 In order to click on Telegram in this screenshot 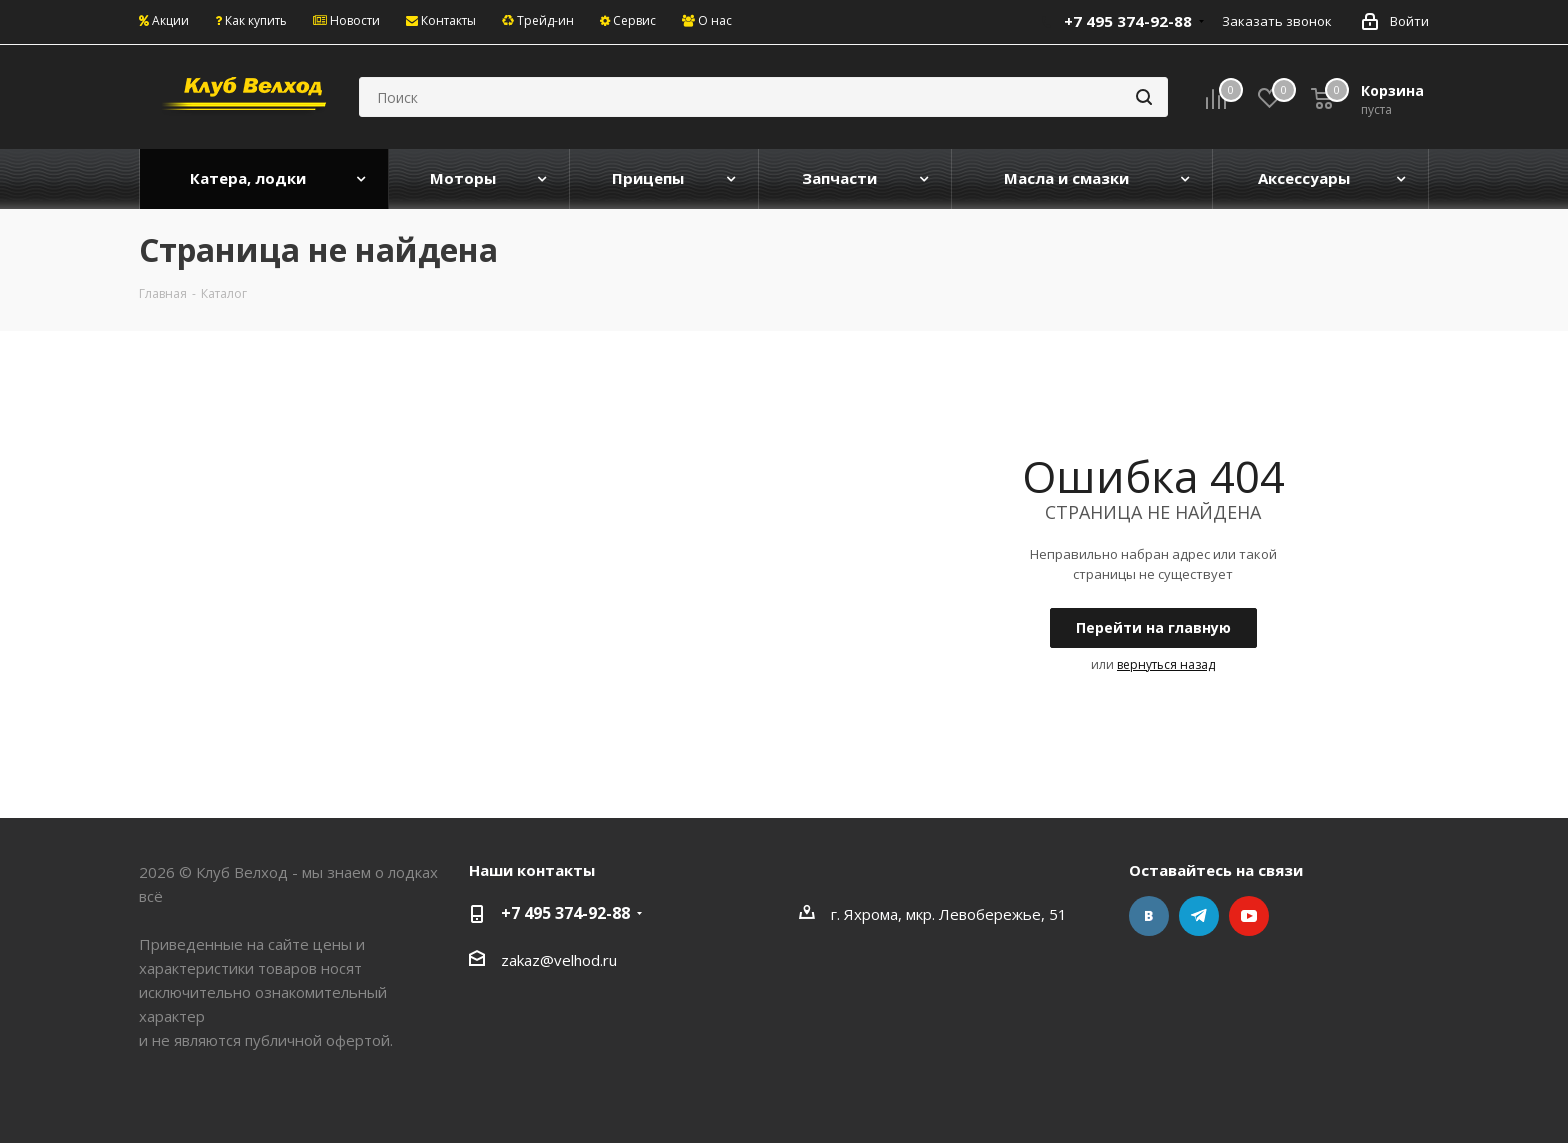, I will do `click(1199, 916)`.